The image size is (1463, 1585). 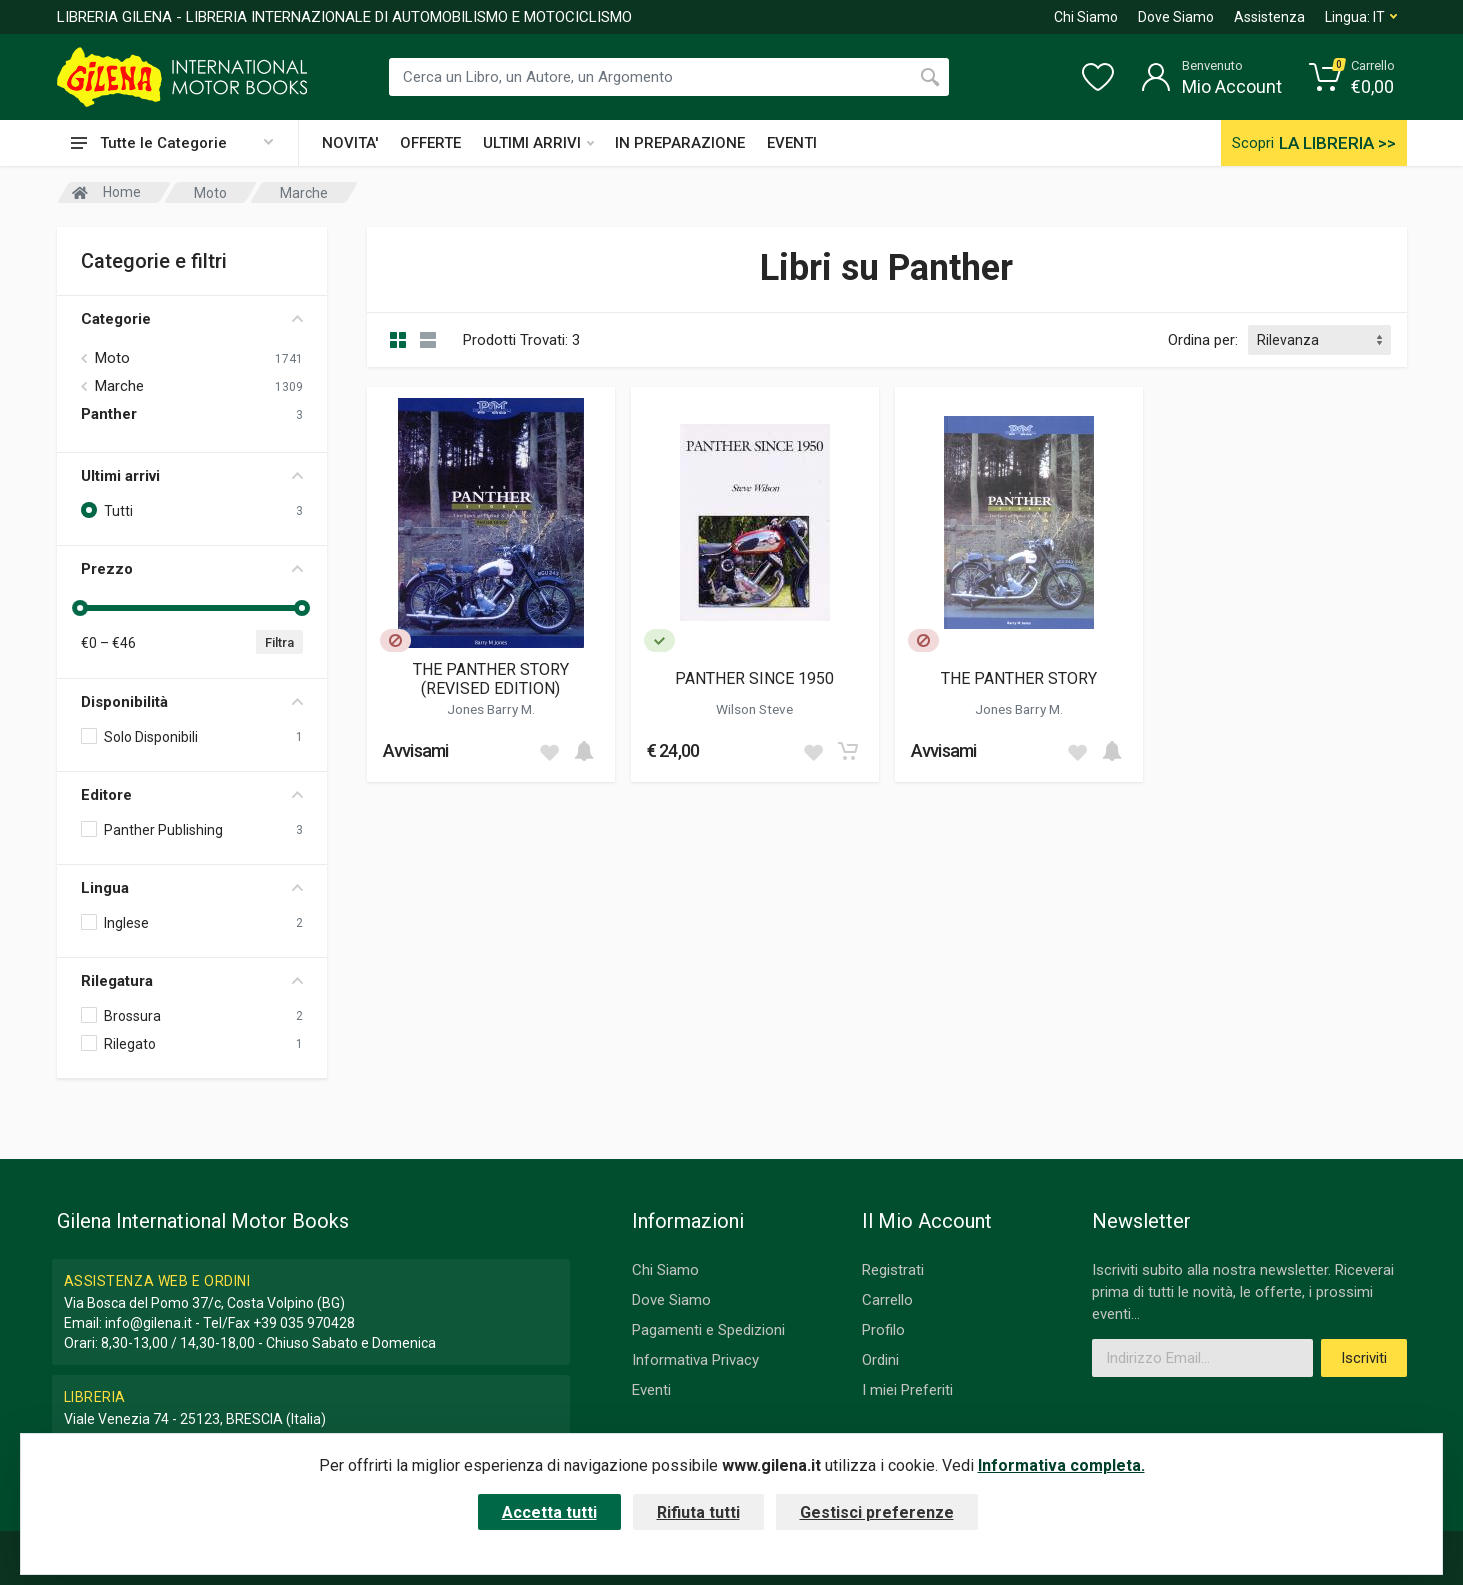 I want to click on THE PANTHER STORY (REVISED EDITION), so click(x=491, y=679).